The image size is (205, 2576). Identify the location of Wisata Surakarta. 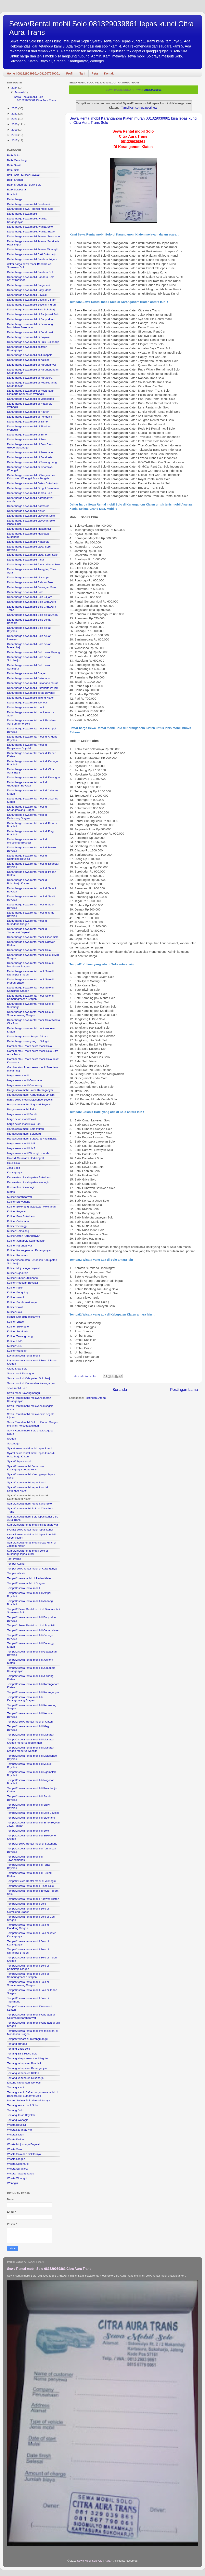
(17, 2168).